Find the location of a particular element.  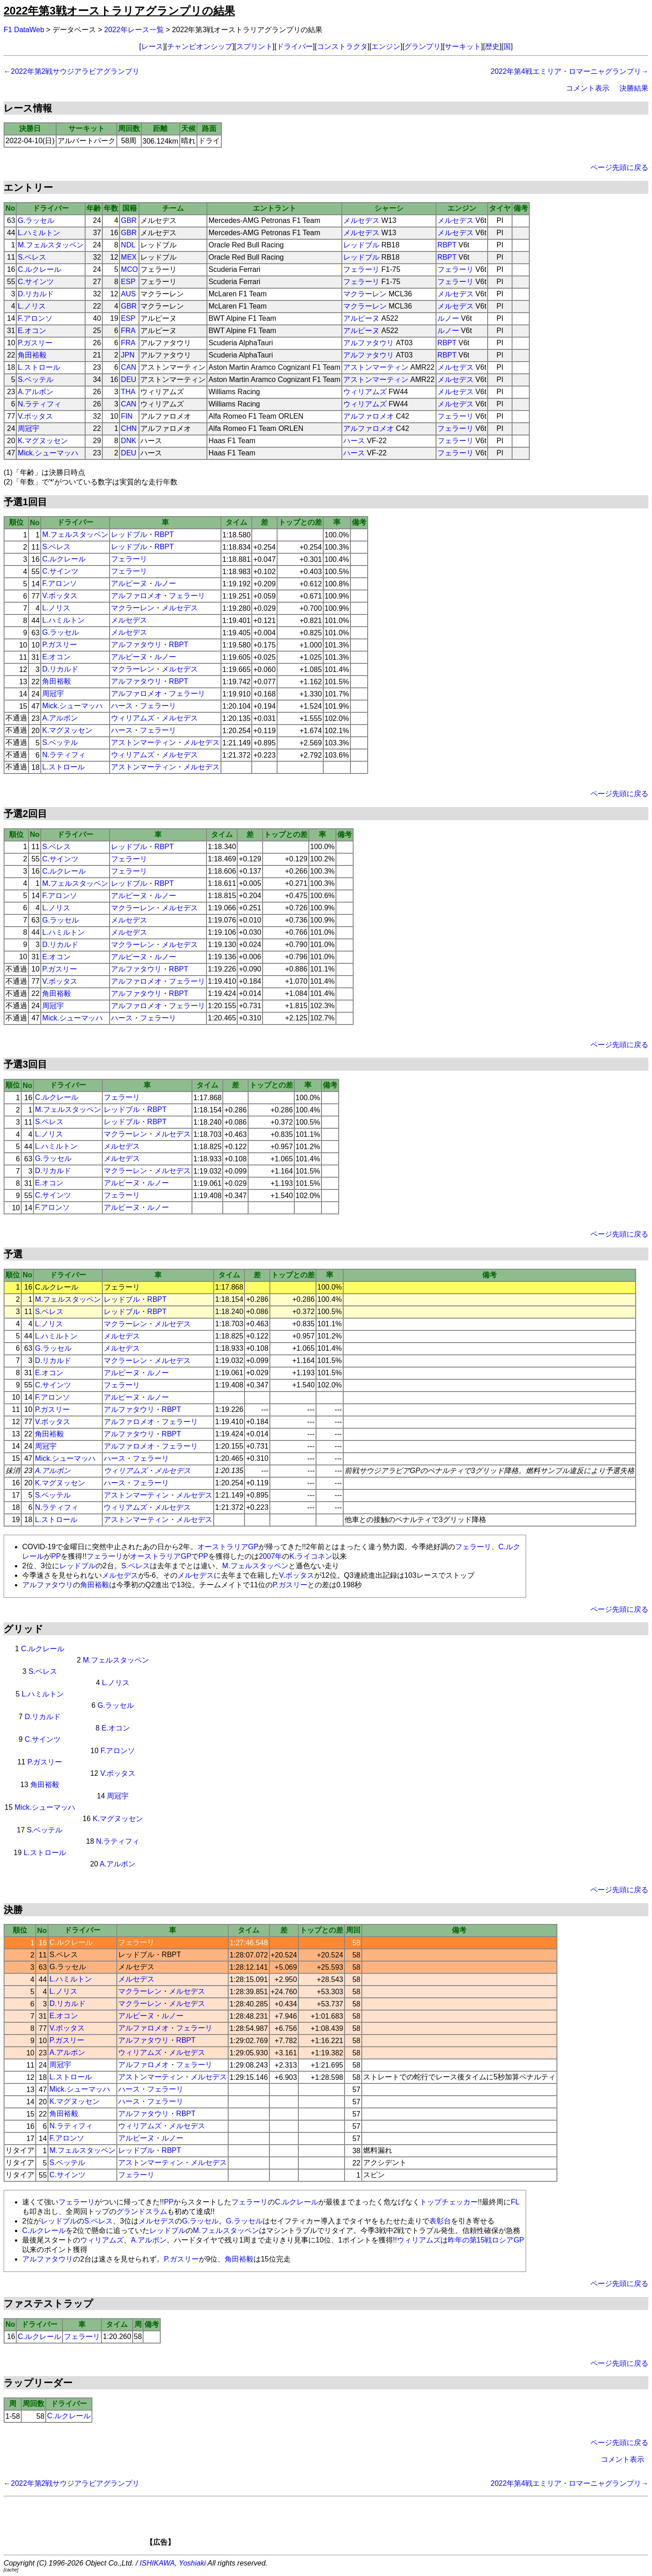

表彰台 is located at coordinates (440, 2221).